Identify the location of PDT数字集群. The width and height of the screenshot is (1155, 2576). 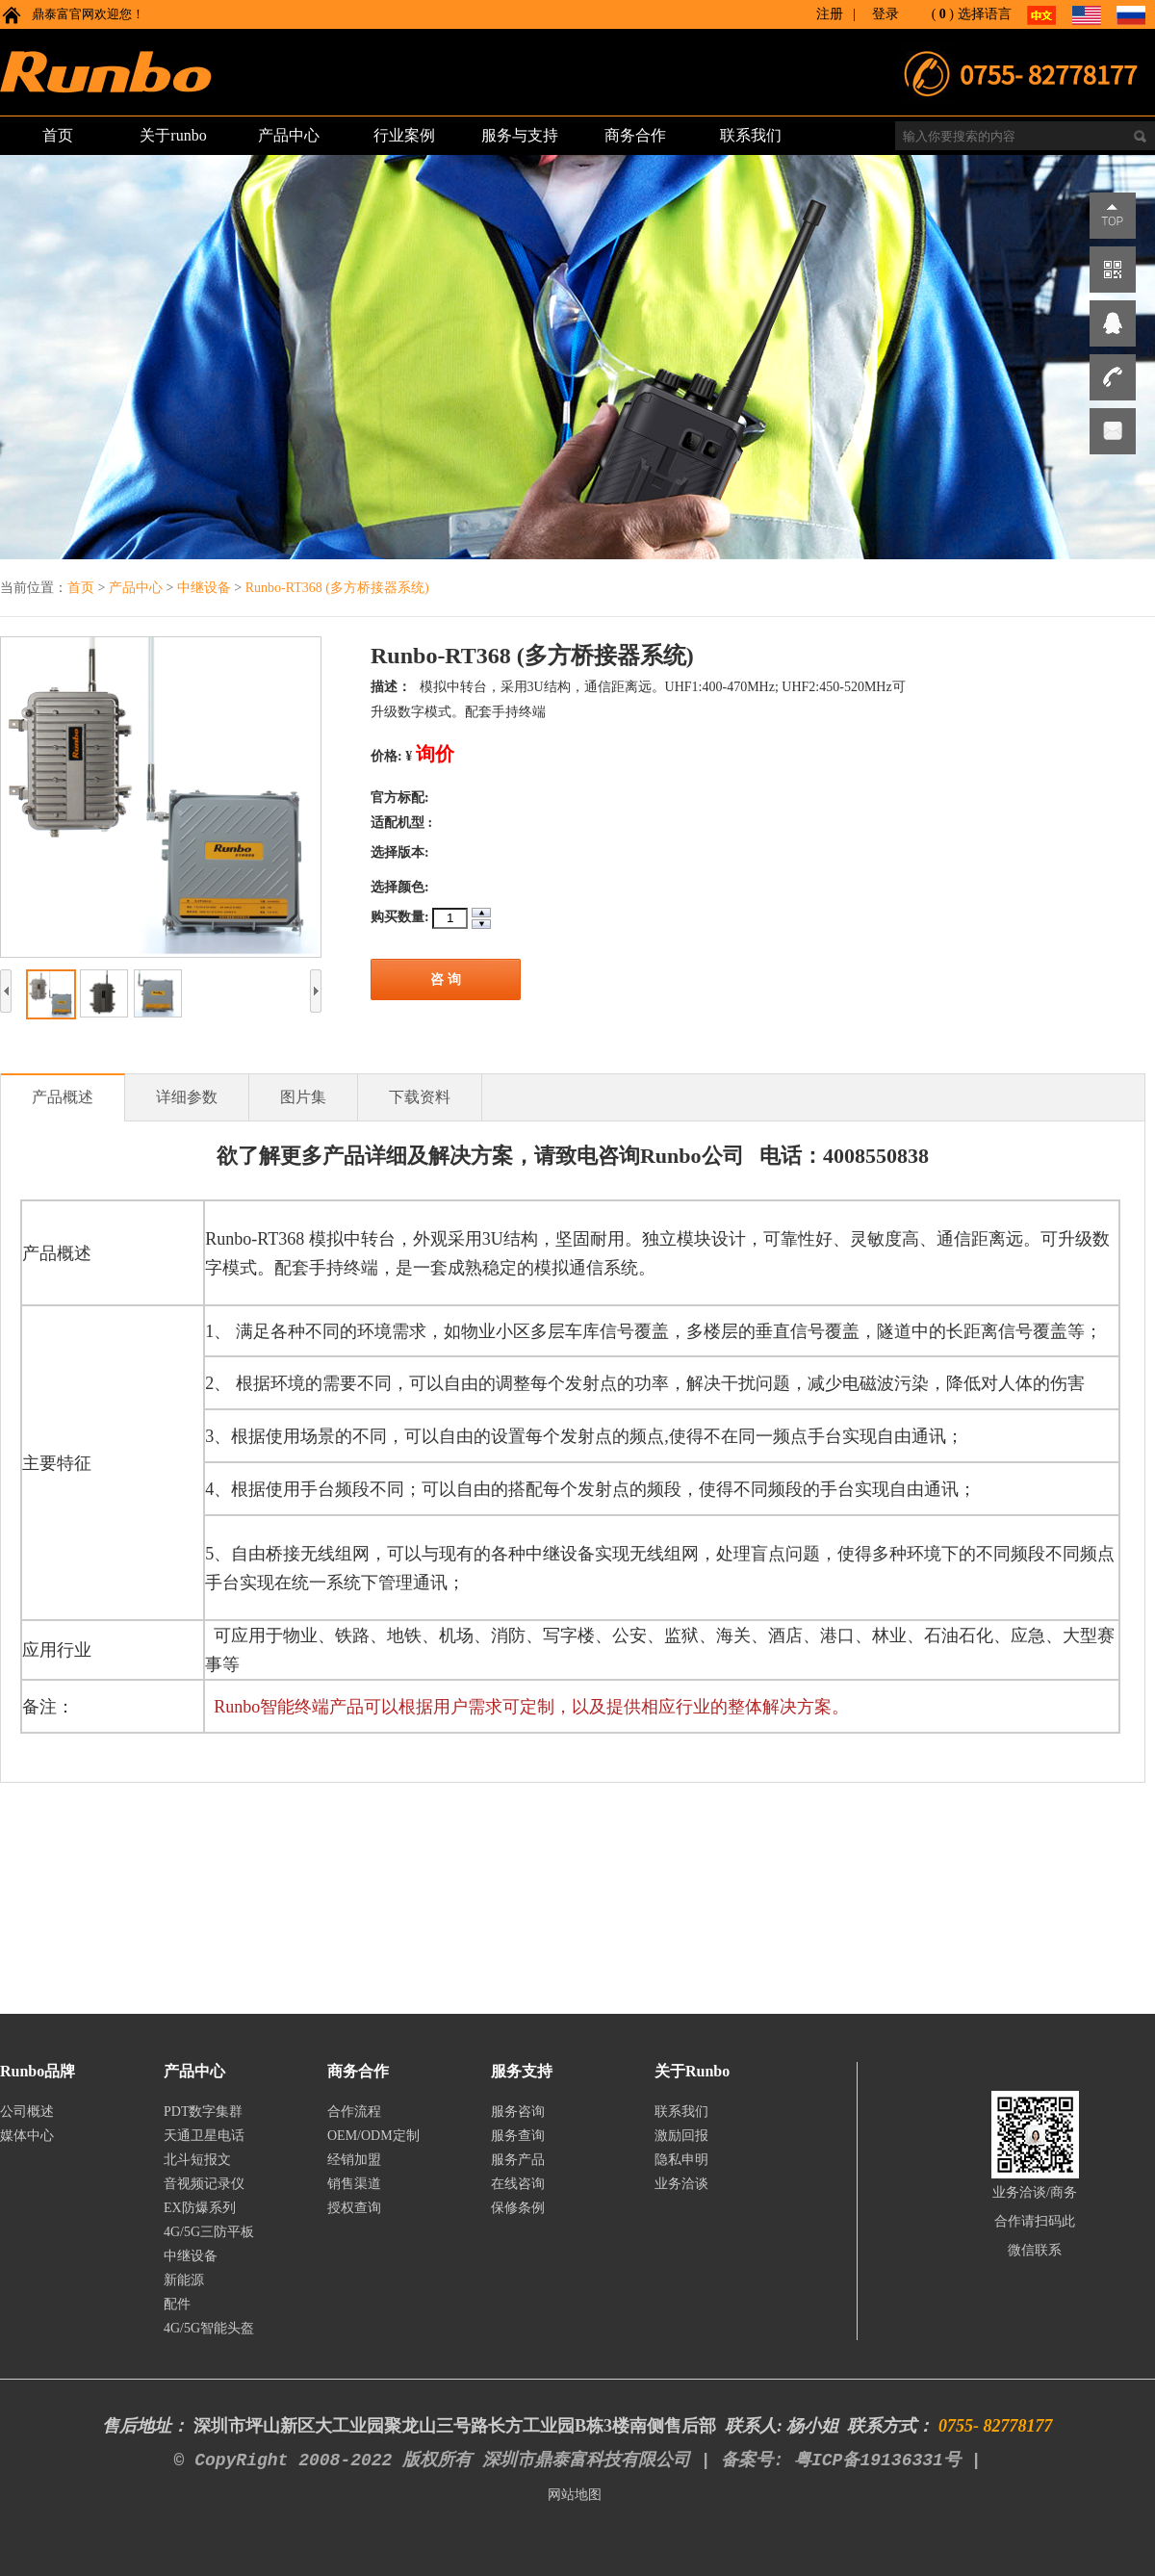
(203, 2111).